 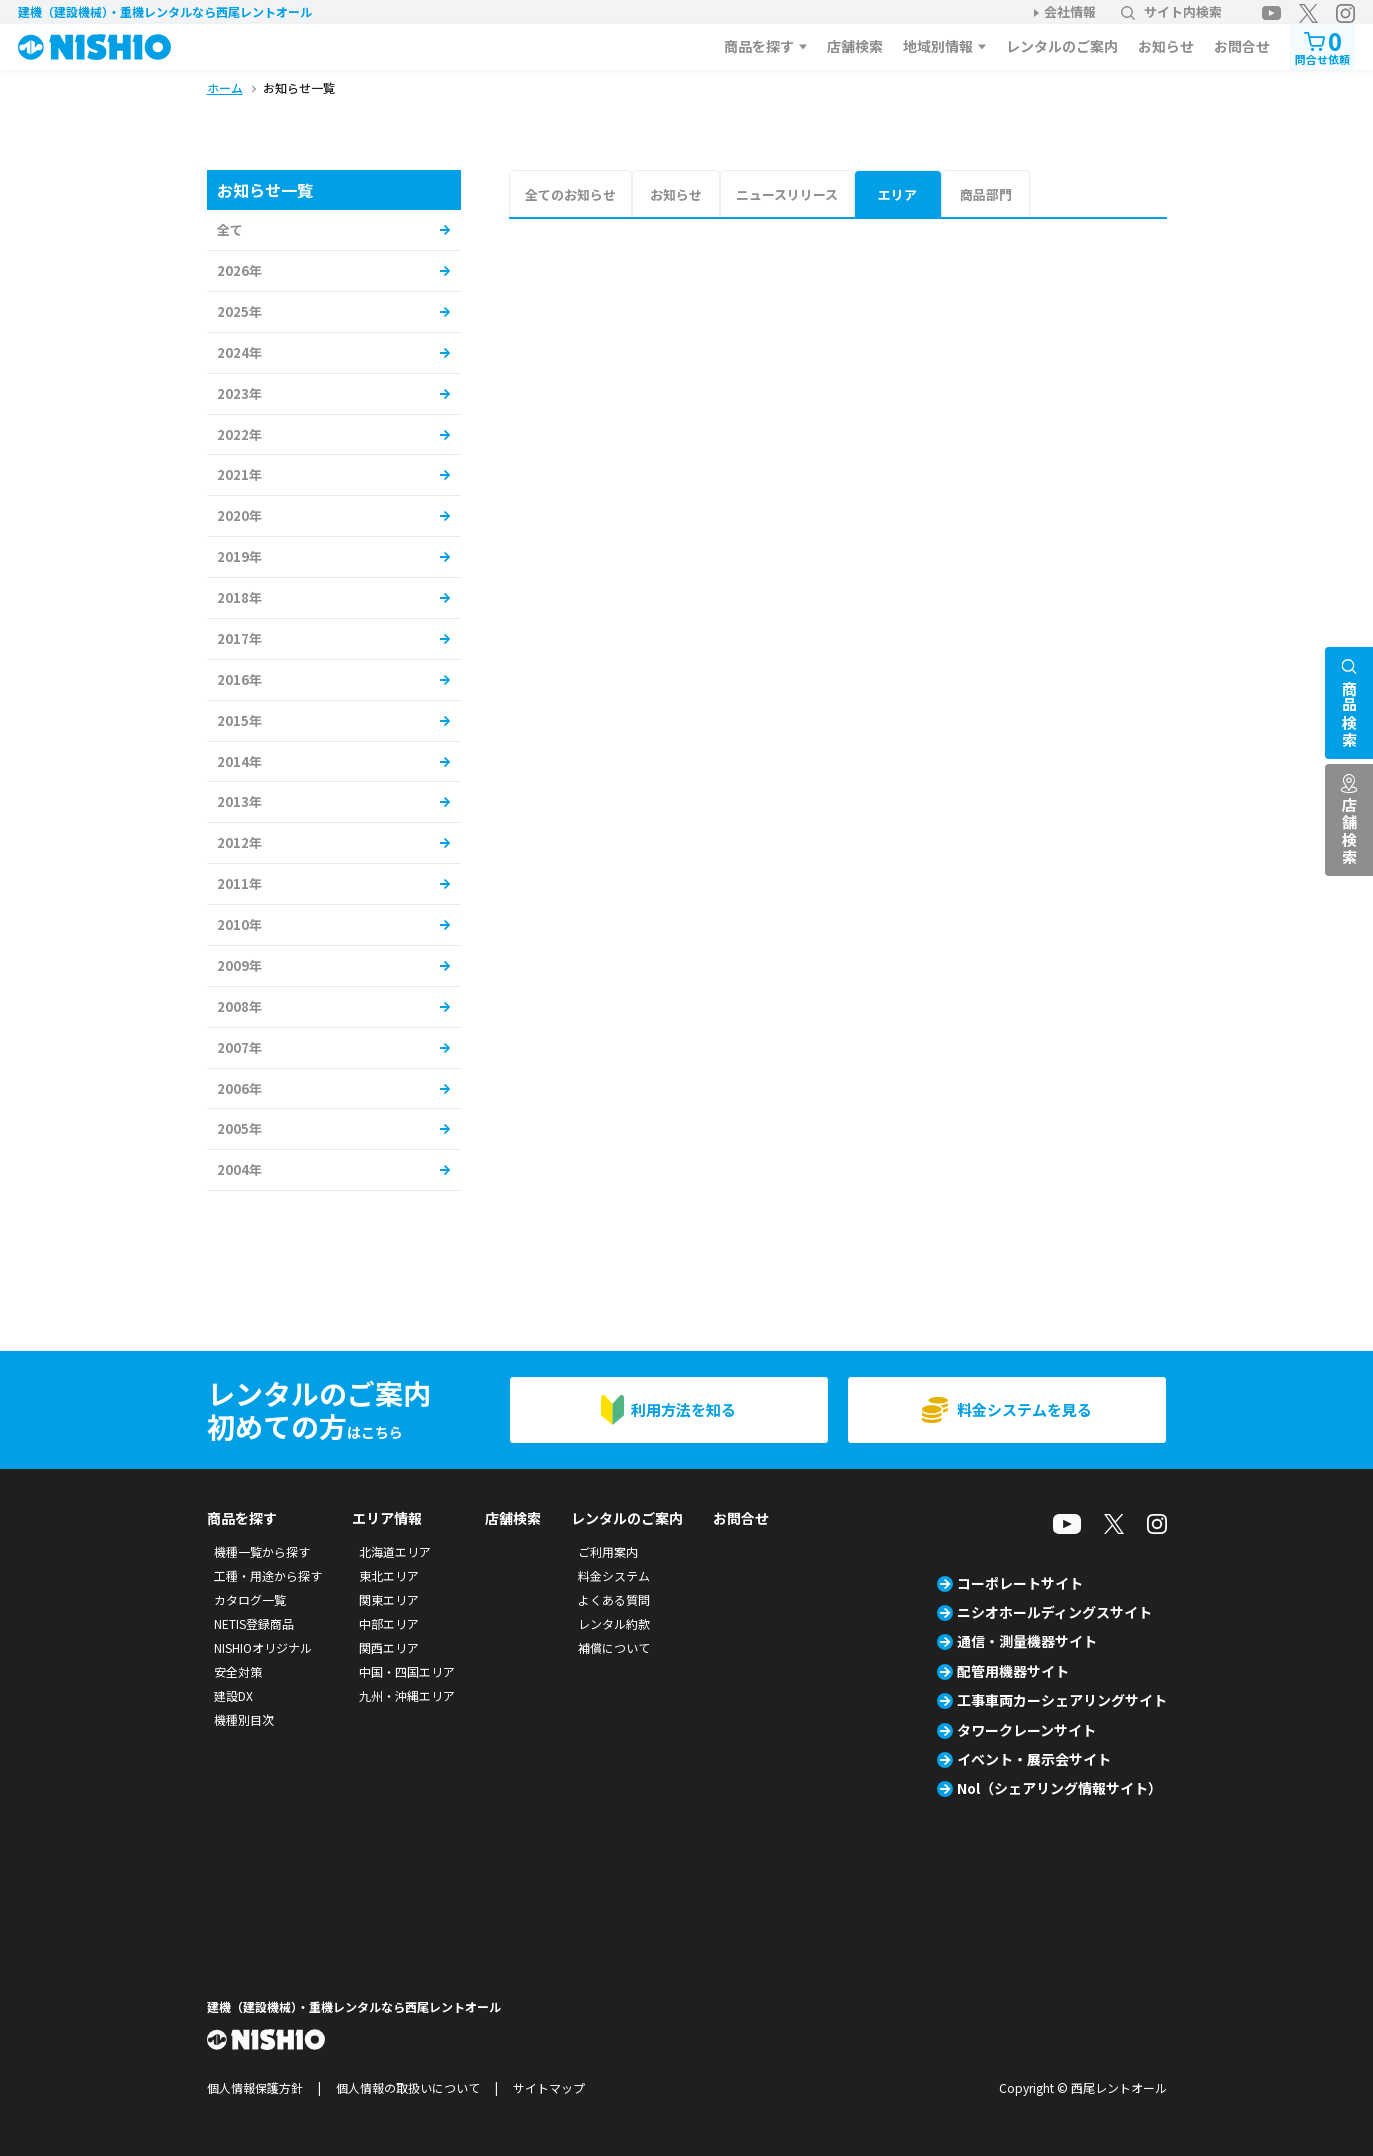 I want to click on Nol（シェアリング情報サイト）, so click(x=1059, y=1788).